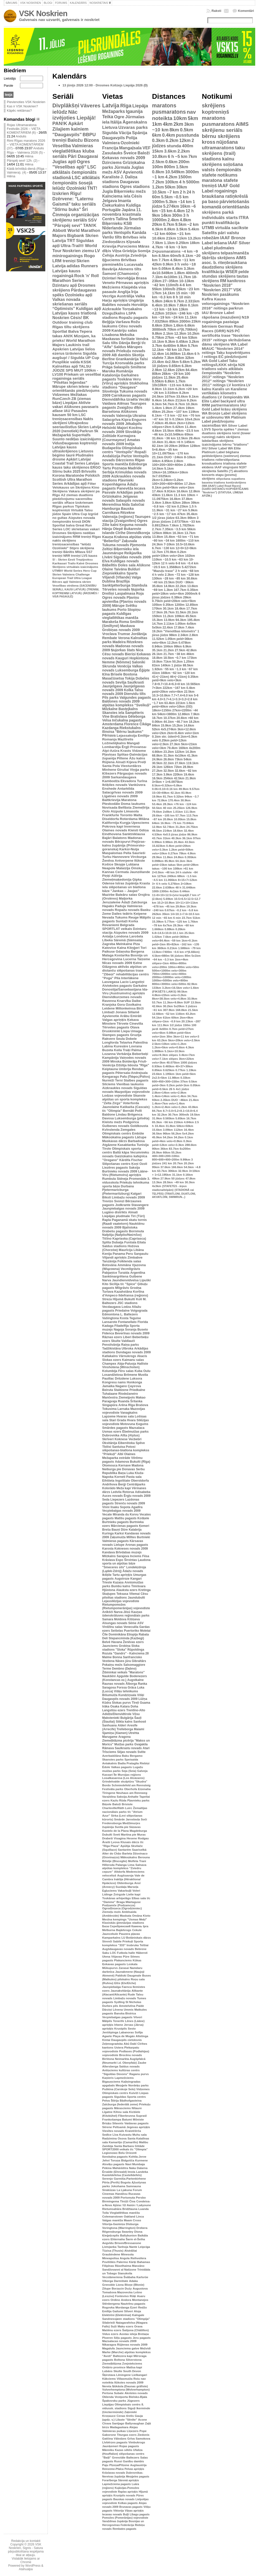  What do you see at coordinates (126, 1606) in the screenshot?
I see `Rietumpomožes (Rietumpomerānijas) vojevodiste` at bounding box center [126, 1606].